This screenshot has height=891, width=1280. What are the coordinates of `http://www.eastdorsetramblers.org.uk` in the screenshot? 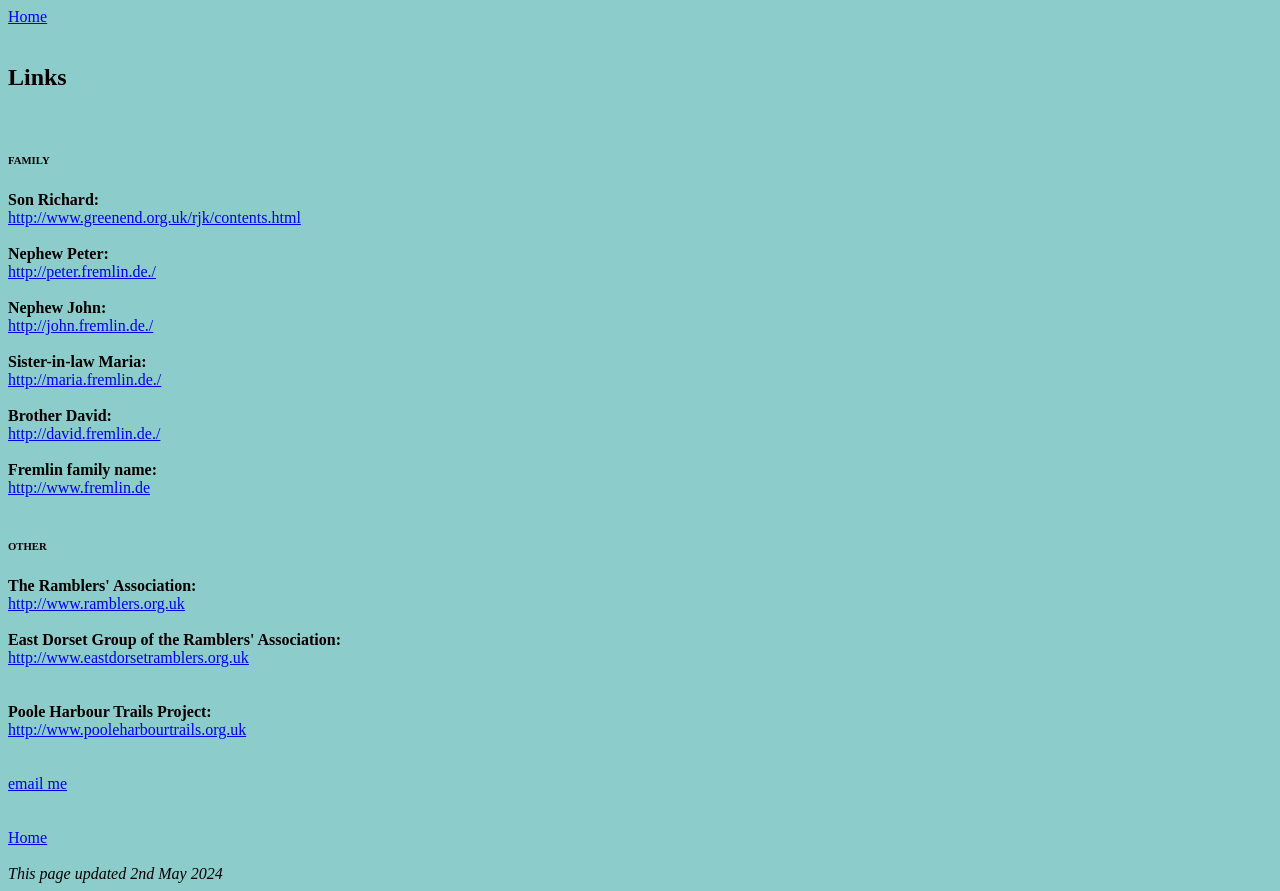 It's located at (128, 657).